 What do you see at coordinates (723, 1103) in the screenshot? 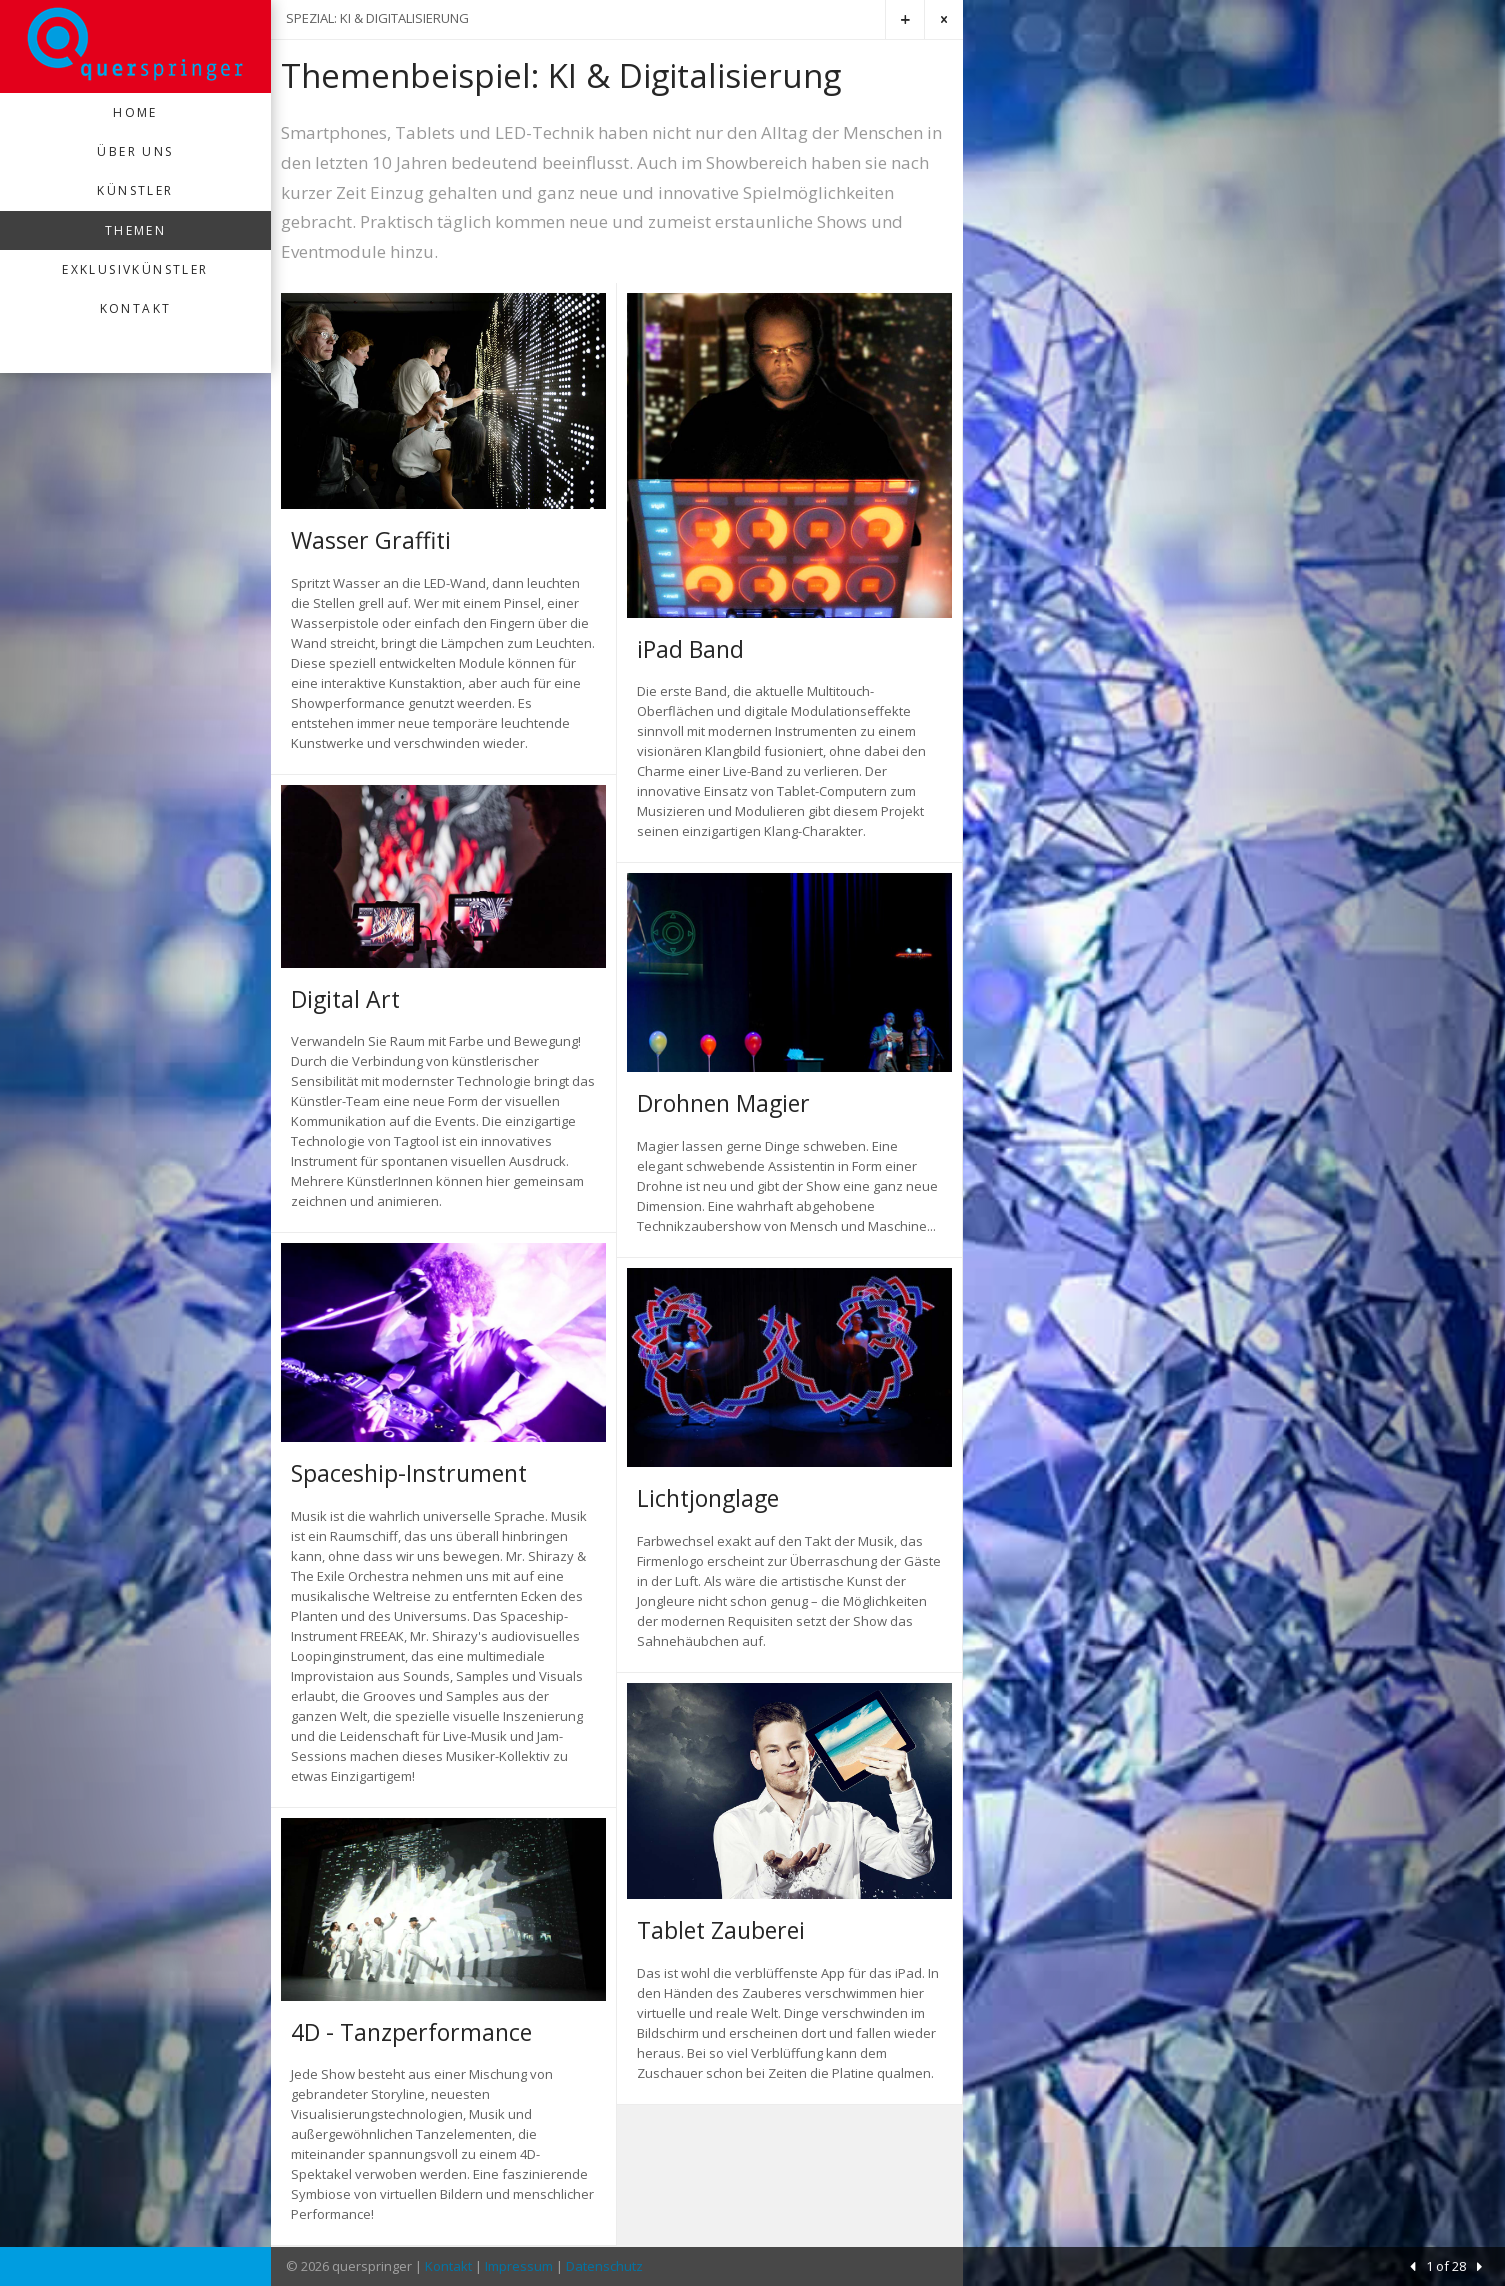
I see `Drohnen Magier` at bounding box center [723, 1103].